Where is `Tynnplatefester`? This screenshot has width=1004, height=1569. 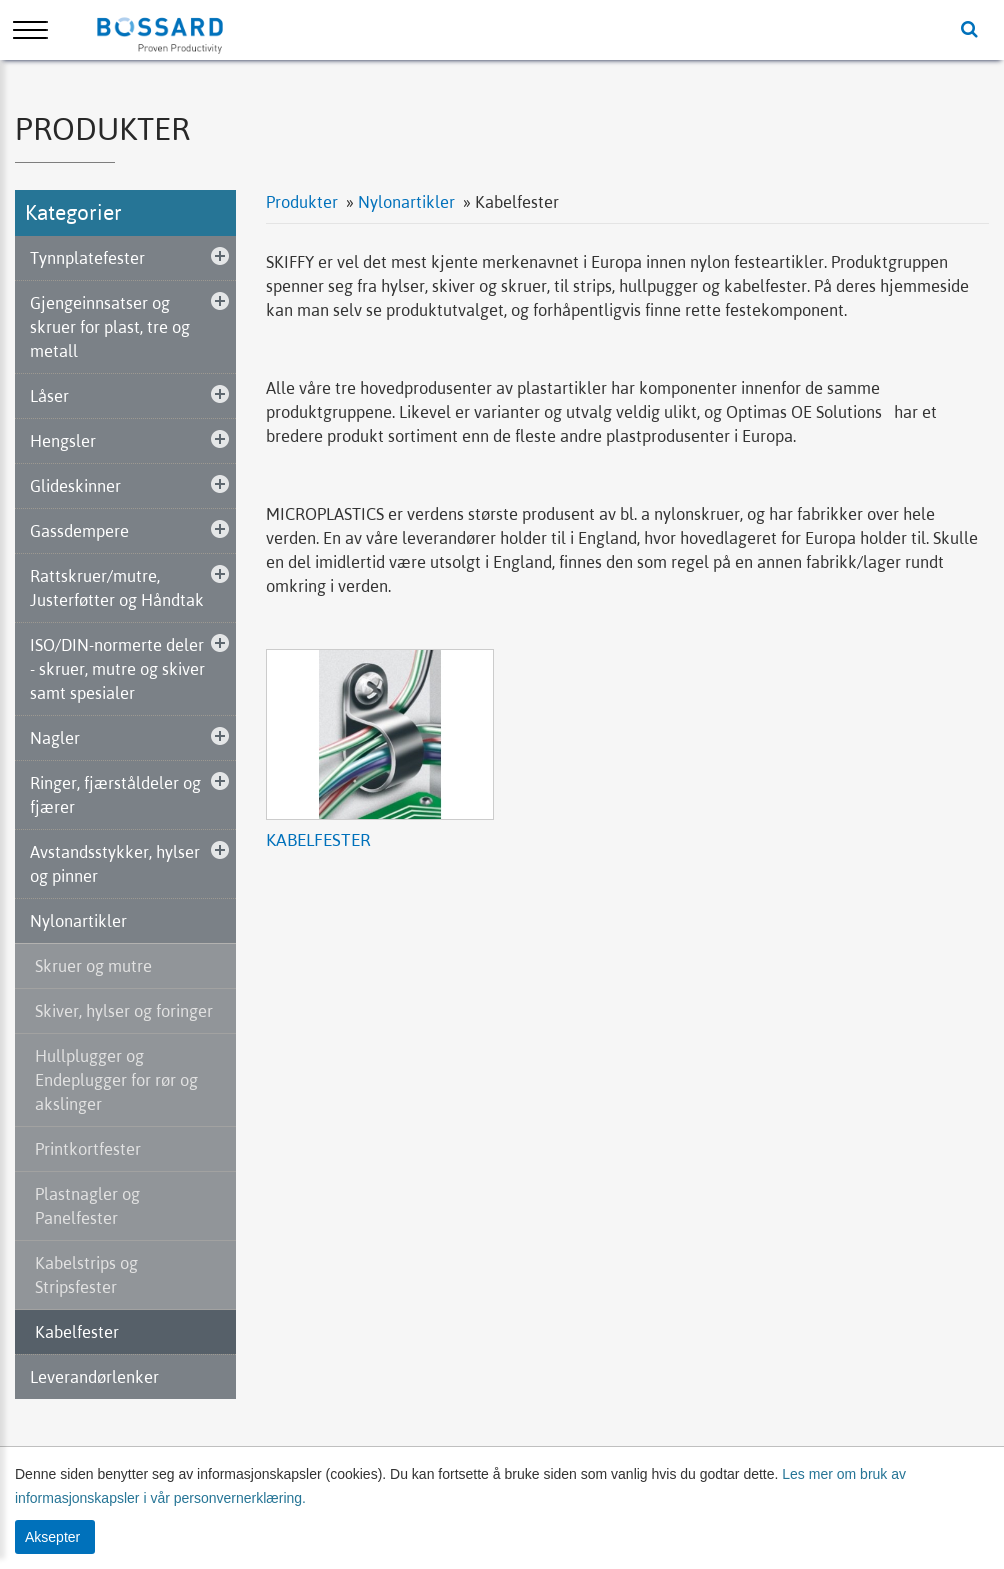
Tynnplatefester is located at coordinates (87, 258).